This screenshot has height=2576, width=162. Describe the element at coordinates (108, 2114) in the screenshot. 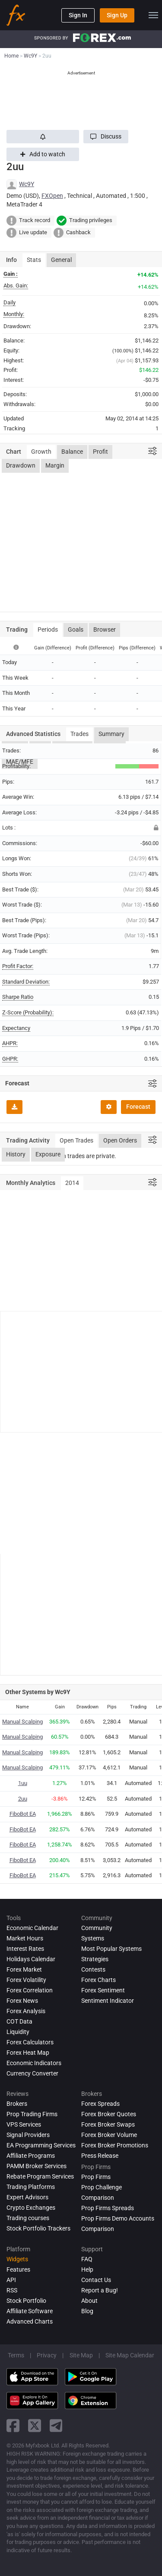

I see `Forex Broker Quotes` at that location.